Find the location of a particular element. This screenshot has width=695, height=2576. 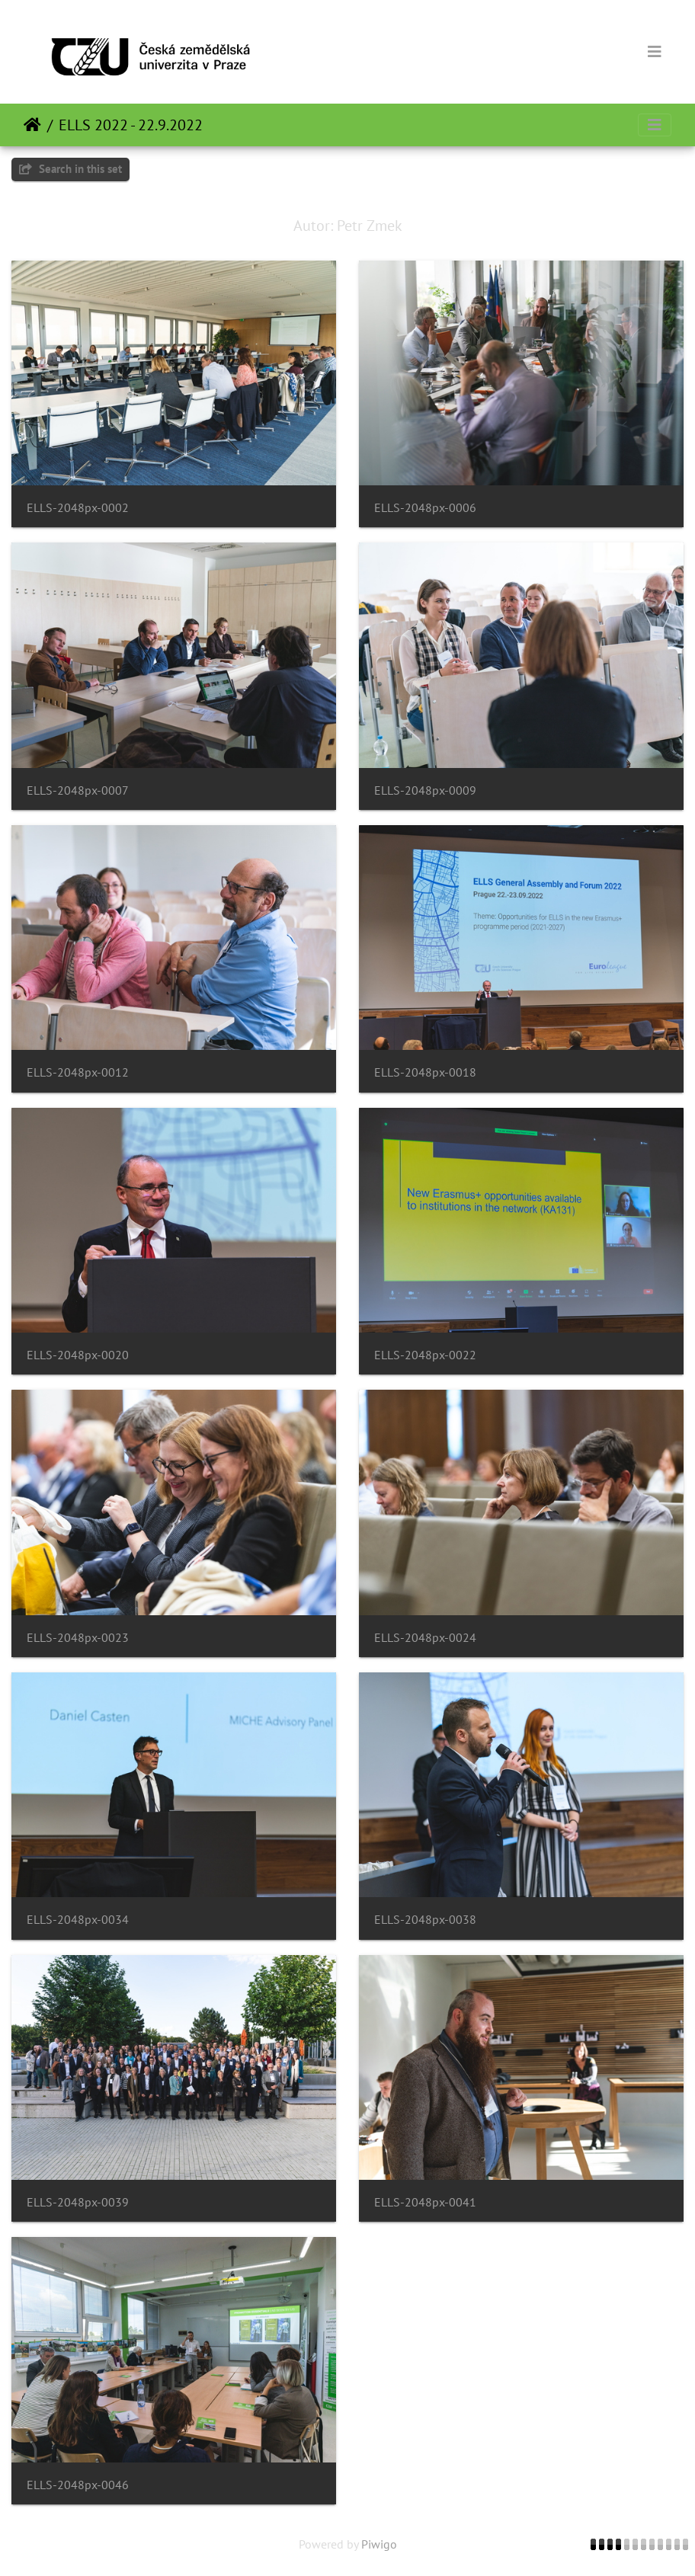

Search in this set is located at coordinates (70, 169).